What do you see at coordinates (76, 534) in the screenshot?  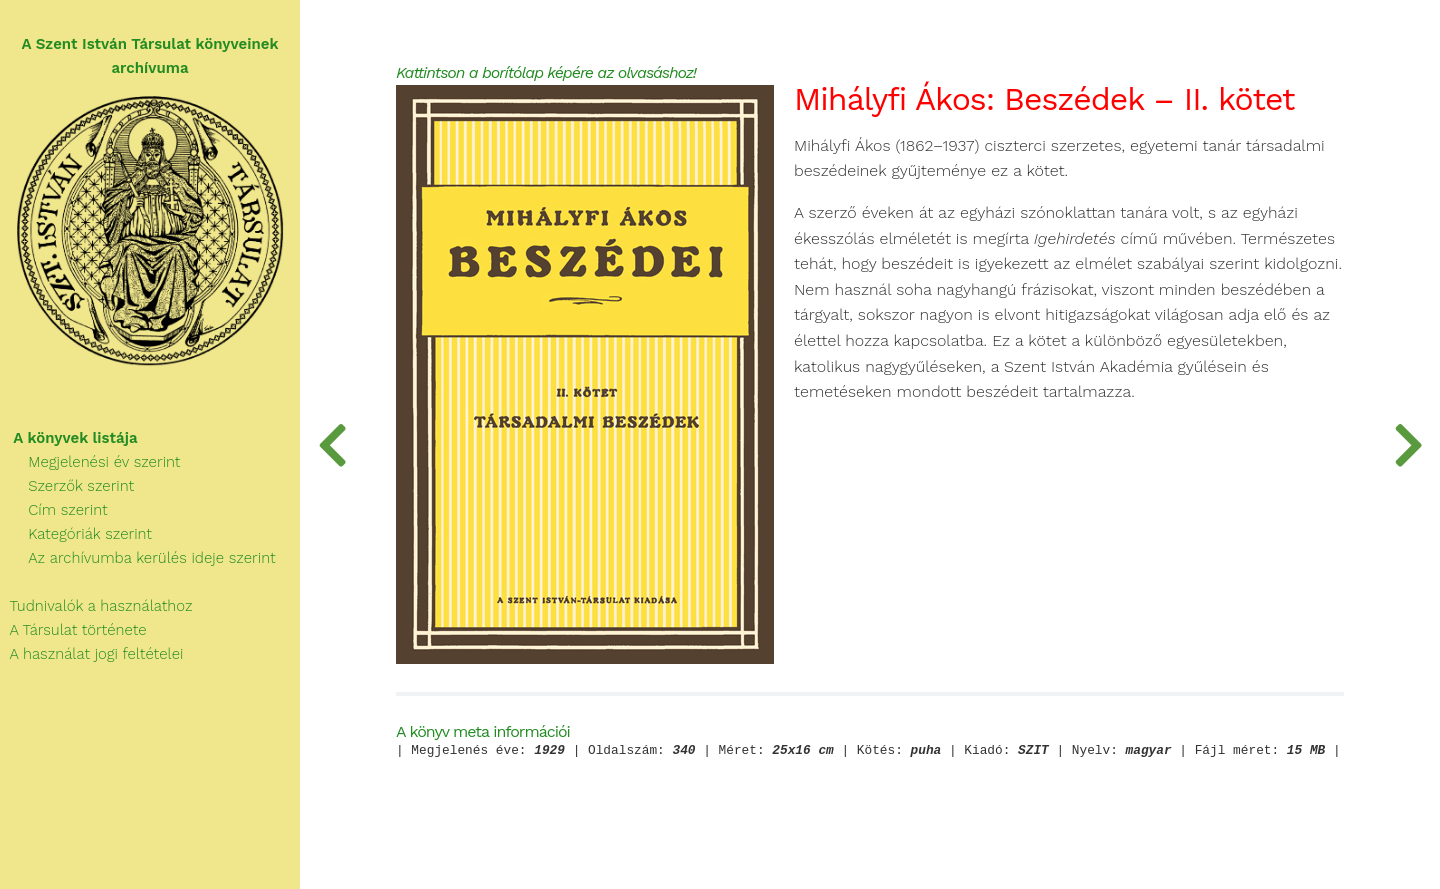 I see `Kategóriák szerint` at bounding box center [76, 534].